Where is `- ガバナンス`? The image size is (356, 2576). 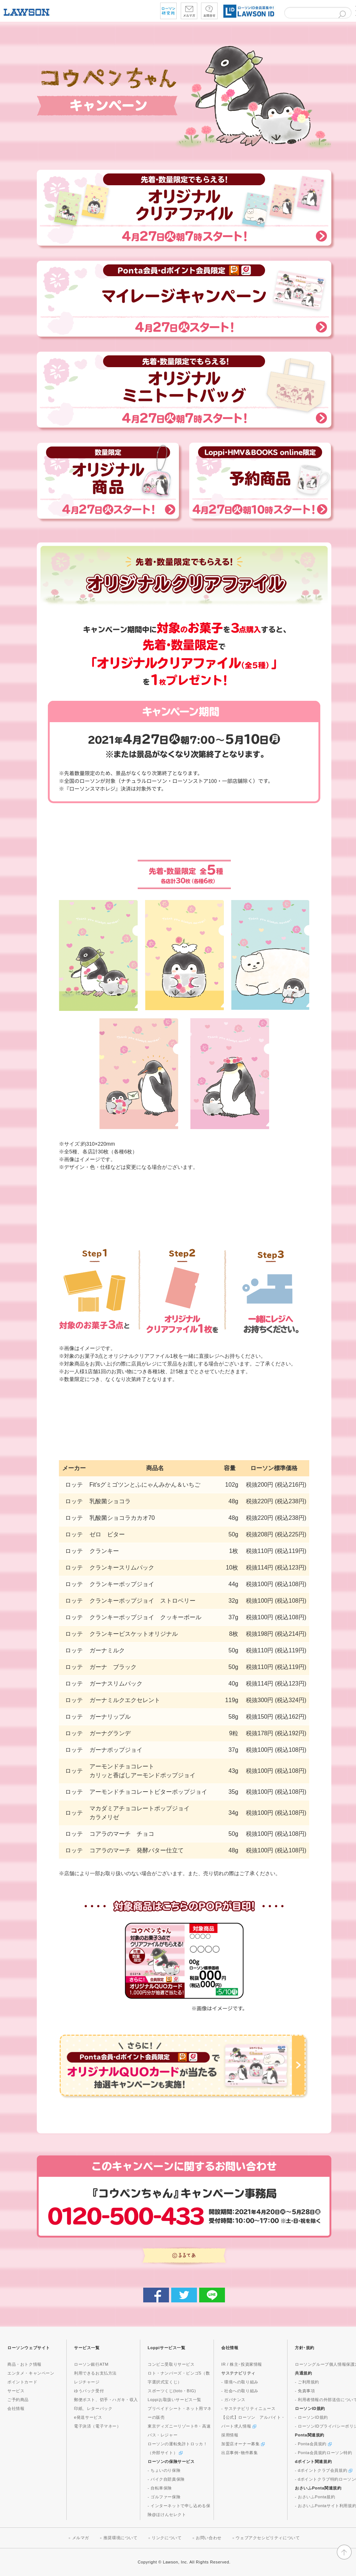 - ガバナンス is located at coordinates (233, 2399).